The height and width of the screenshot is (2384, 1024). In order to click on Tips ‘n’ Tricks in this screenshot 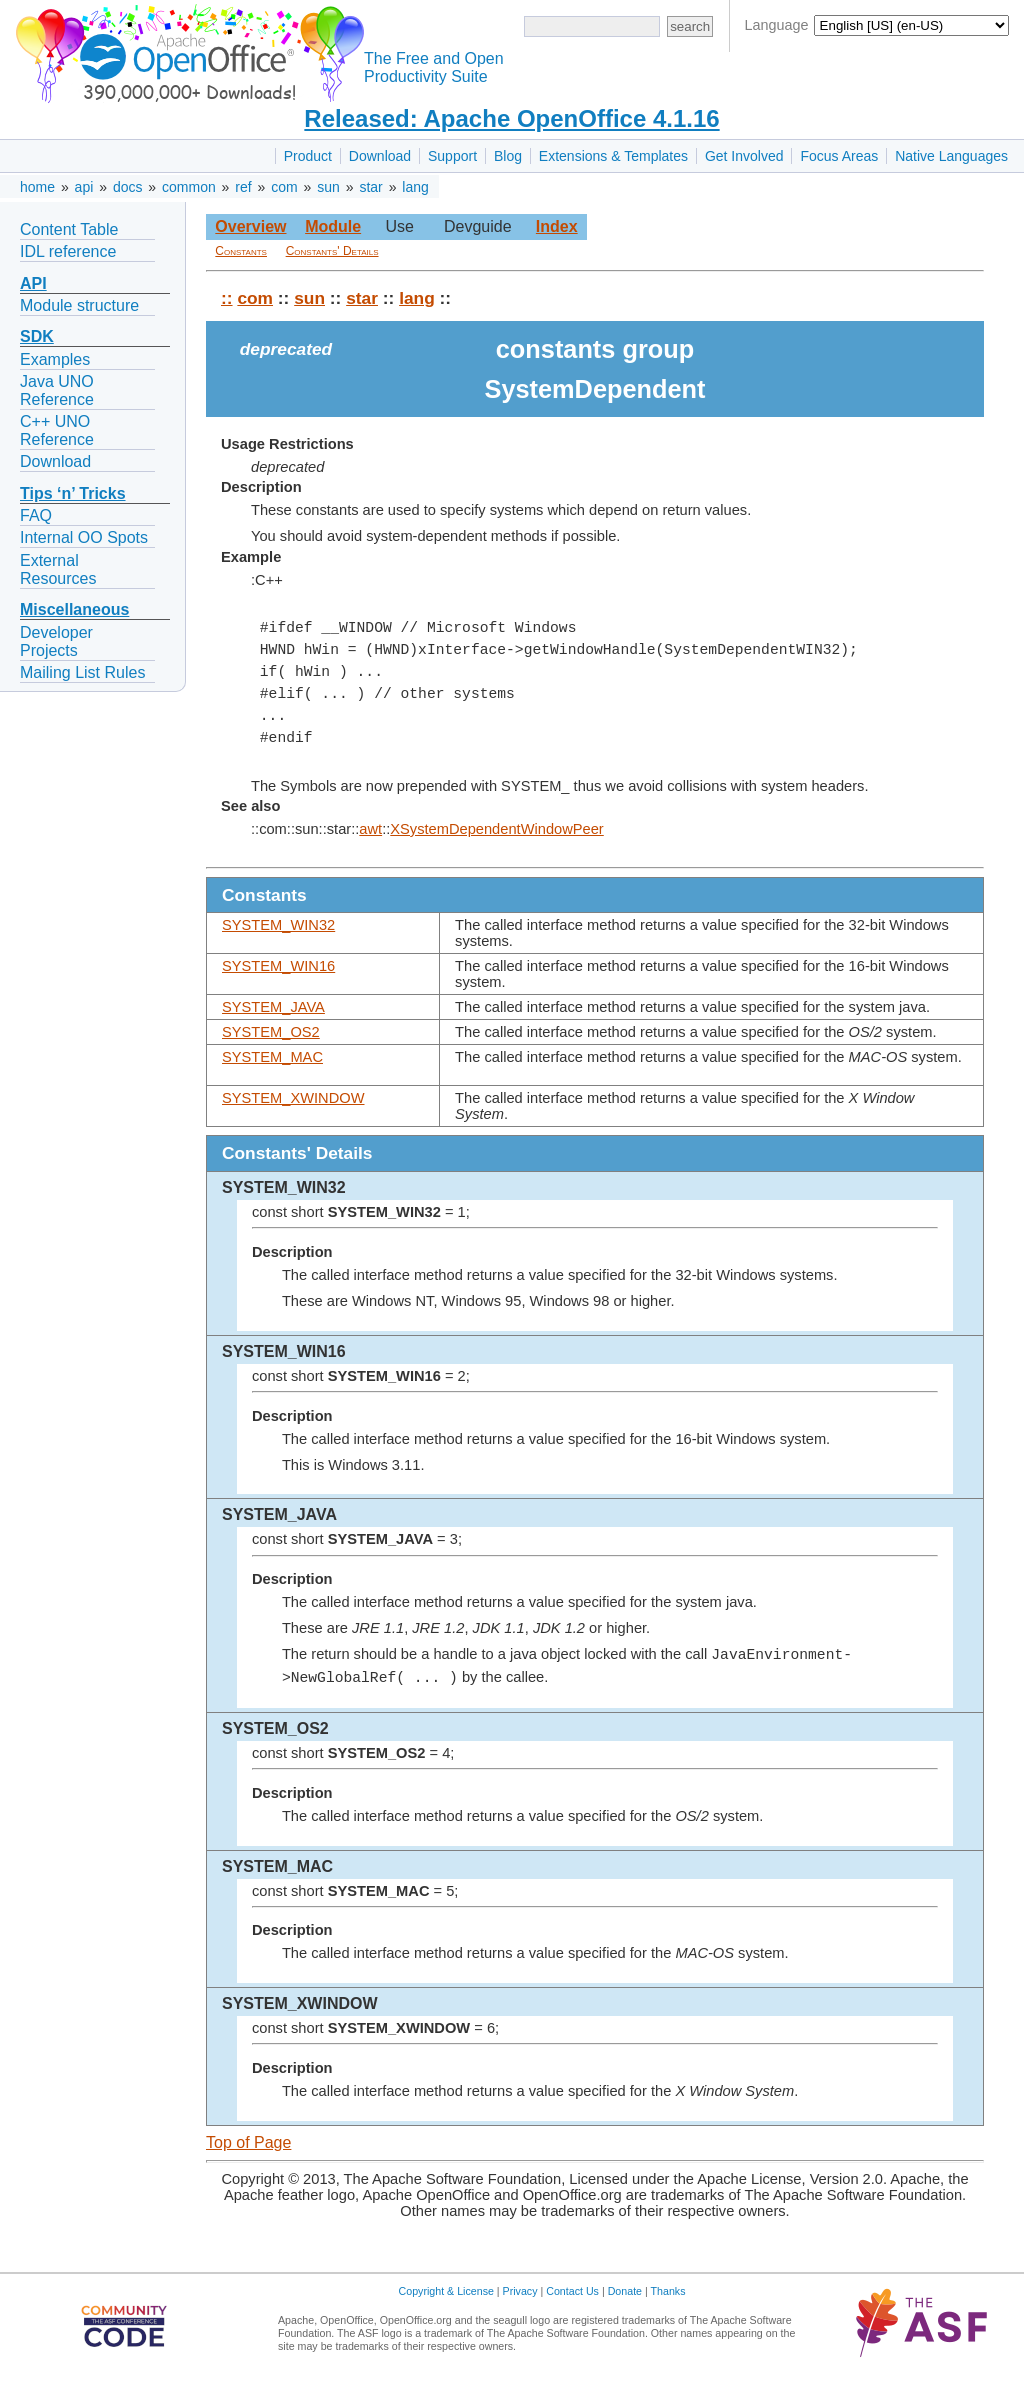, I will do `click(73, 493)`.